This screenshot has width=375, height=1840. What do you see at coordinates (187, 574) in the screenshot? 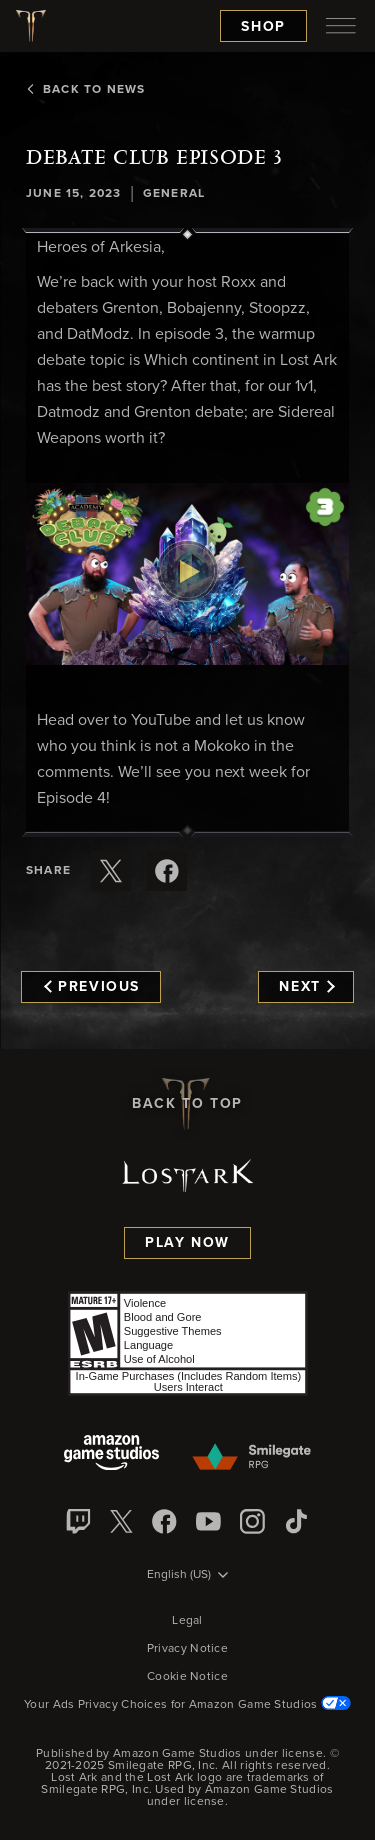
I see `[button]` at bounding box center [187, 574].